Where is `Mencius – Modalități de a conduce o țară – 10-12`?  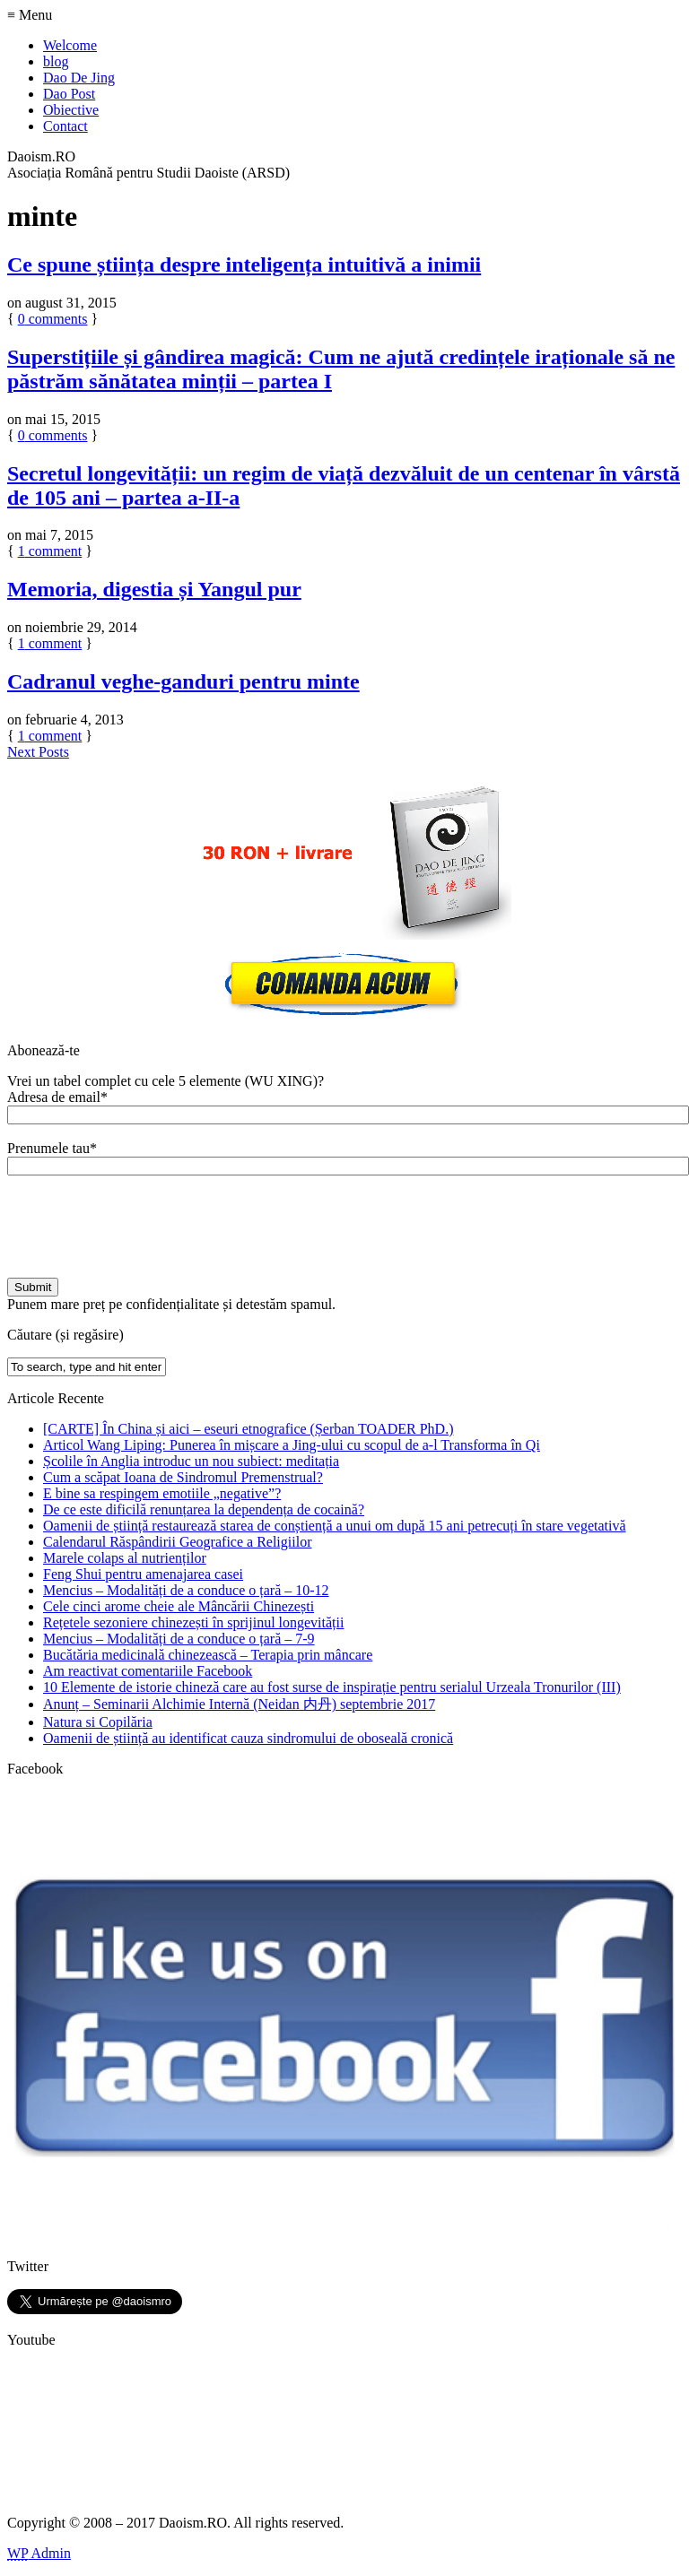 Mencius – Modalități de a conduce o țară – 10-12 is located at coordinates (186, 1590).